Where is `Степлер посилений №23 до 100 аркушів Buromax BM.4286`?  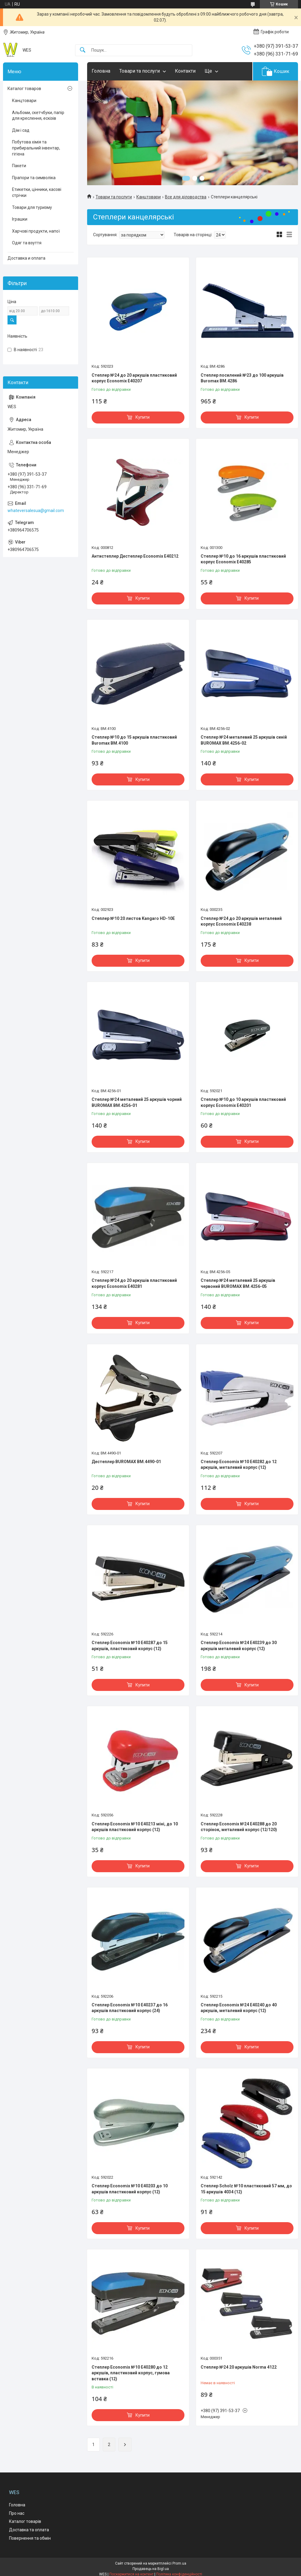
Степлер посилений №23 до 100 аркушів Buromax BM.4286 is located at coordinates (242, 378).